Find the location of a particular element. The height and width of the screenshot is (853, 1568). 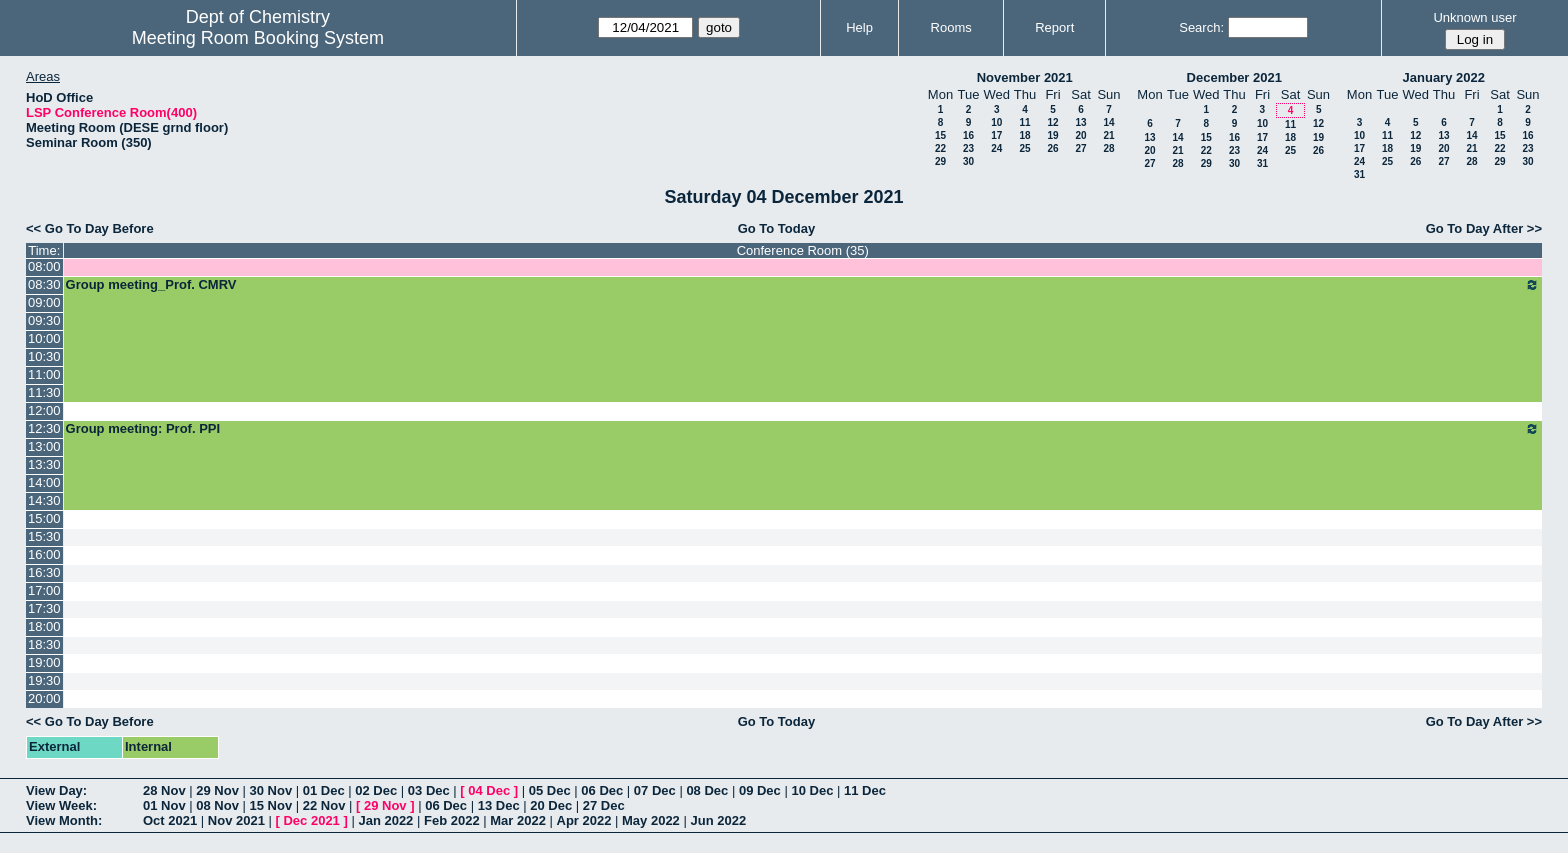

24 is located at coordinates (996, 148).